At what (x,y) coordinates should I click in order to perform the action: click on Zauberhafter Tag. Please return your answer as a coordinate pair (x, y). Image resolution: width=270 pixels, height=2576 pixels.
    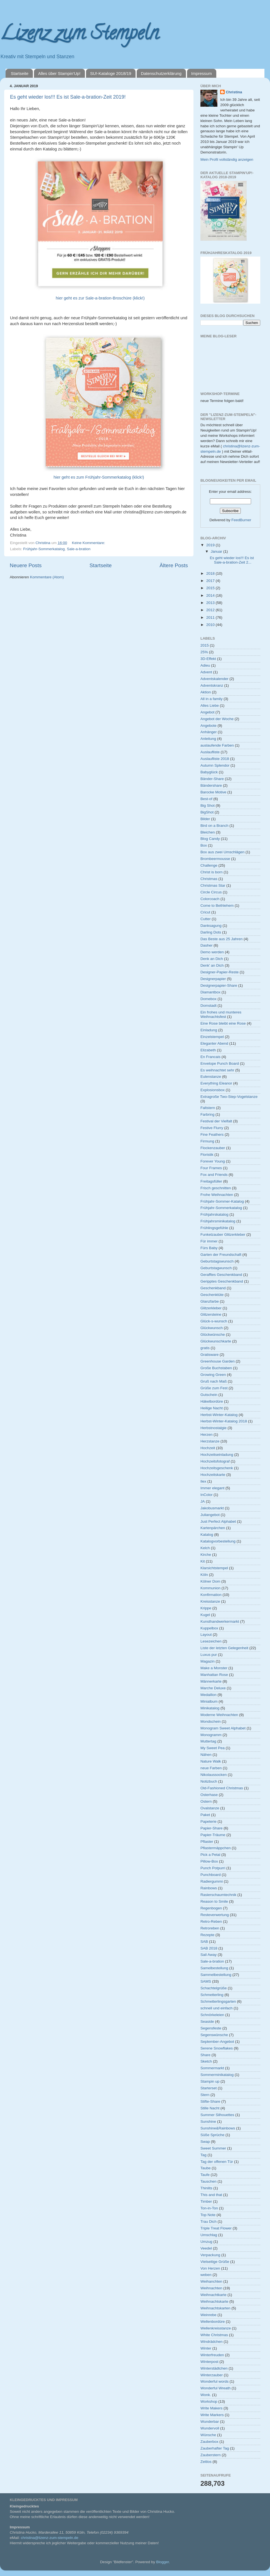
    Looking at the image, I should click on (214, 2448).